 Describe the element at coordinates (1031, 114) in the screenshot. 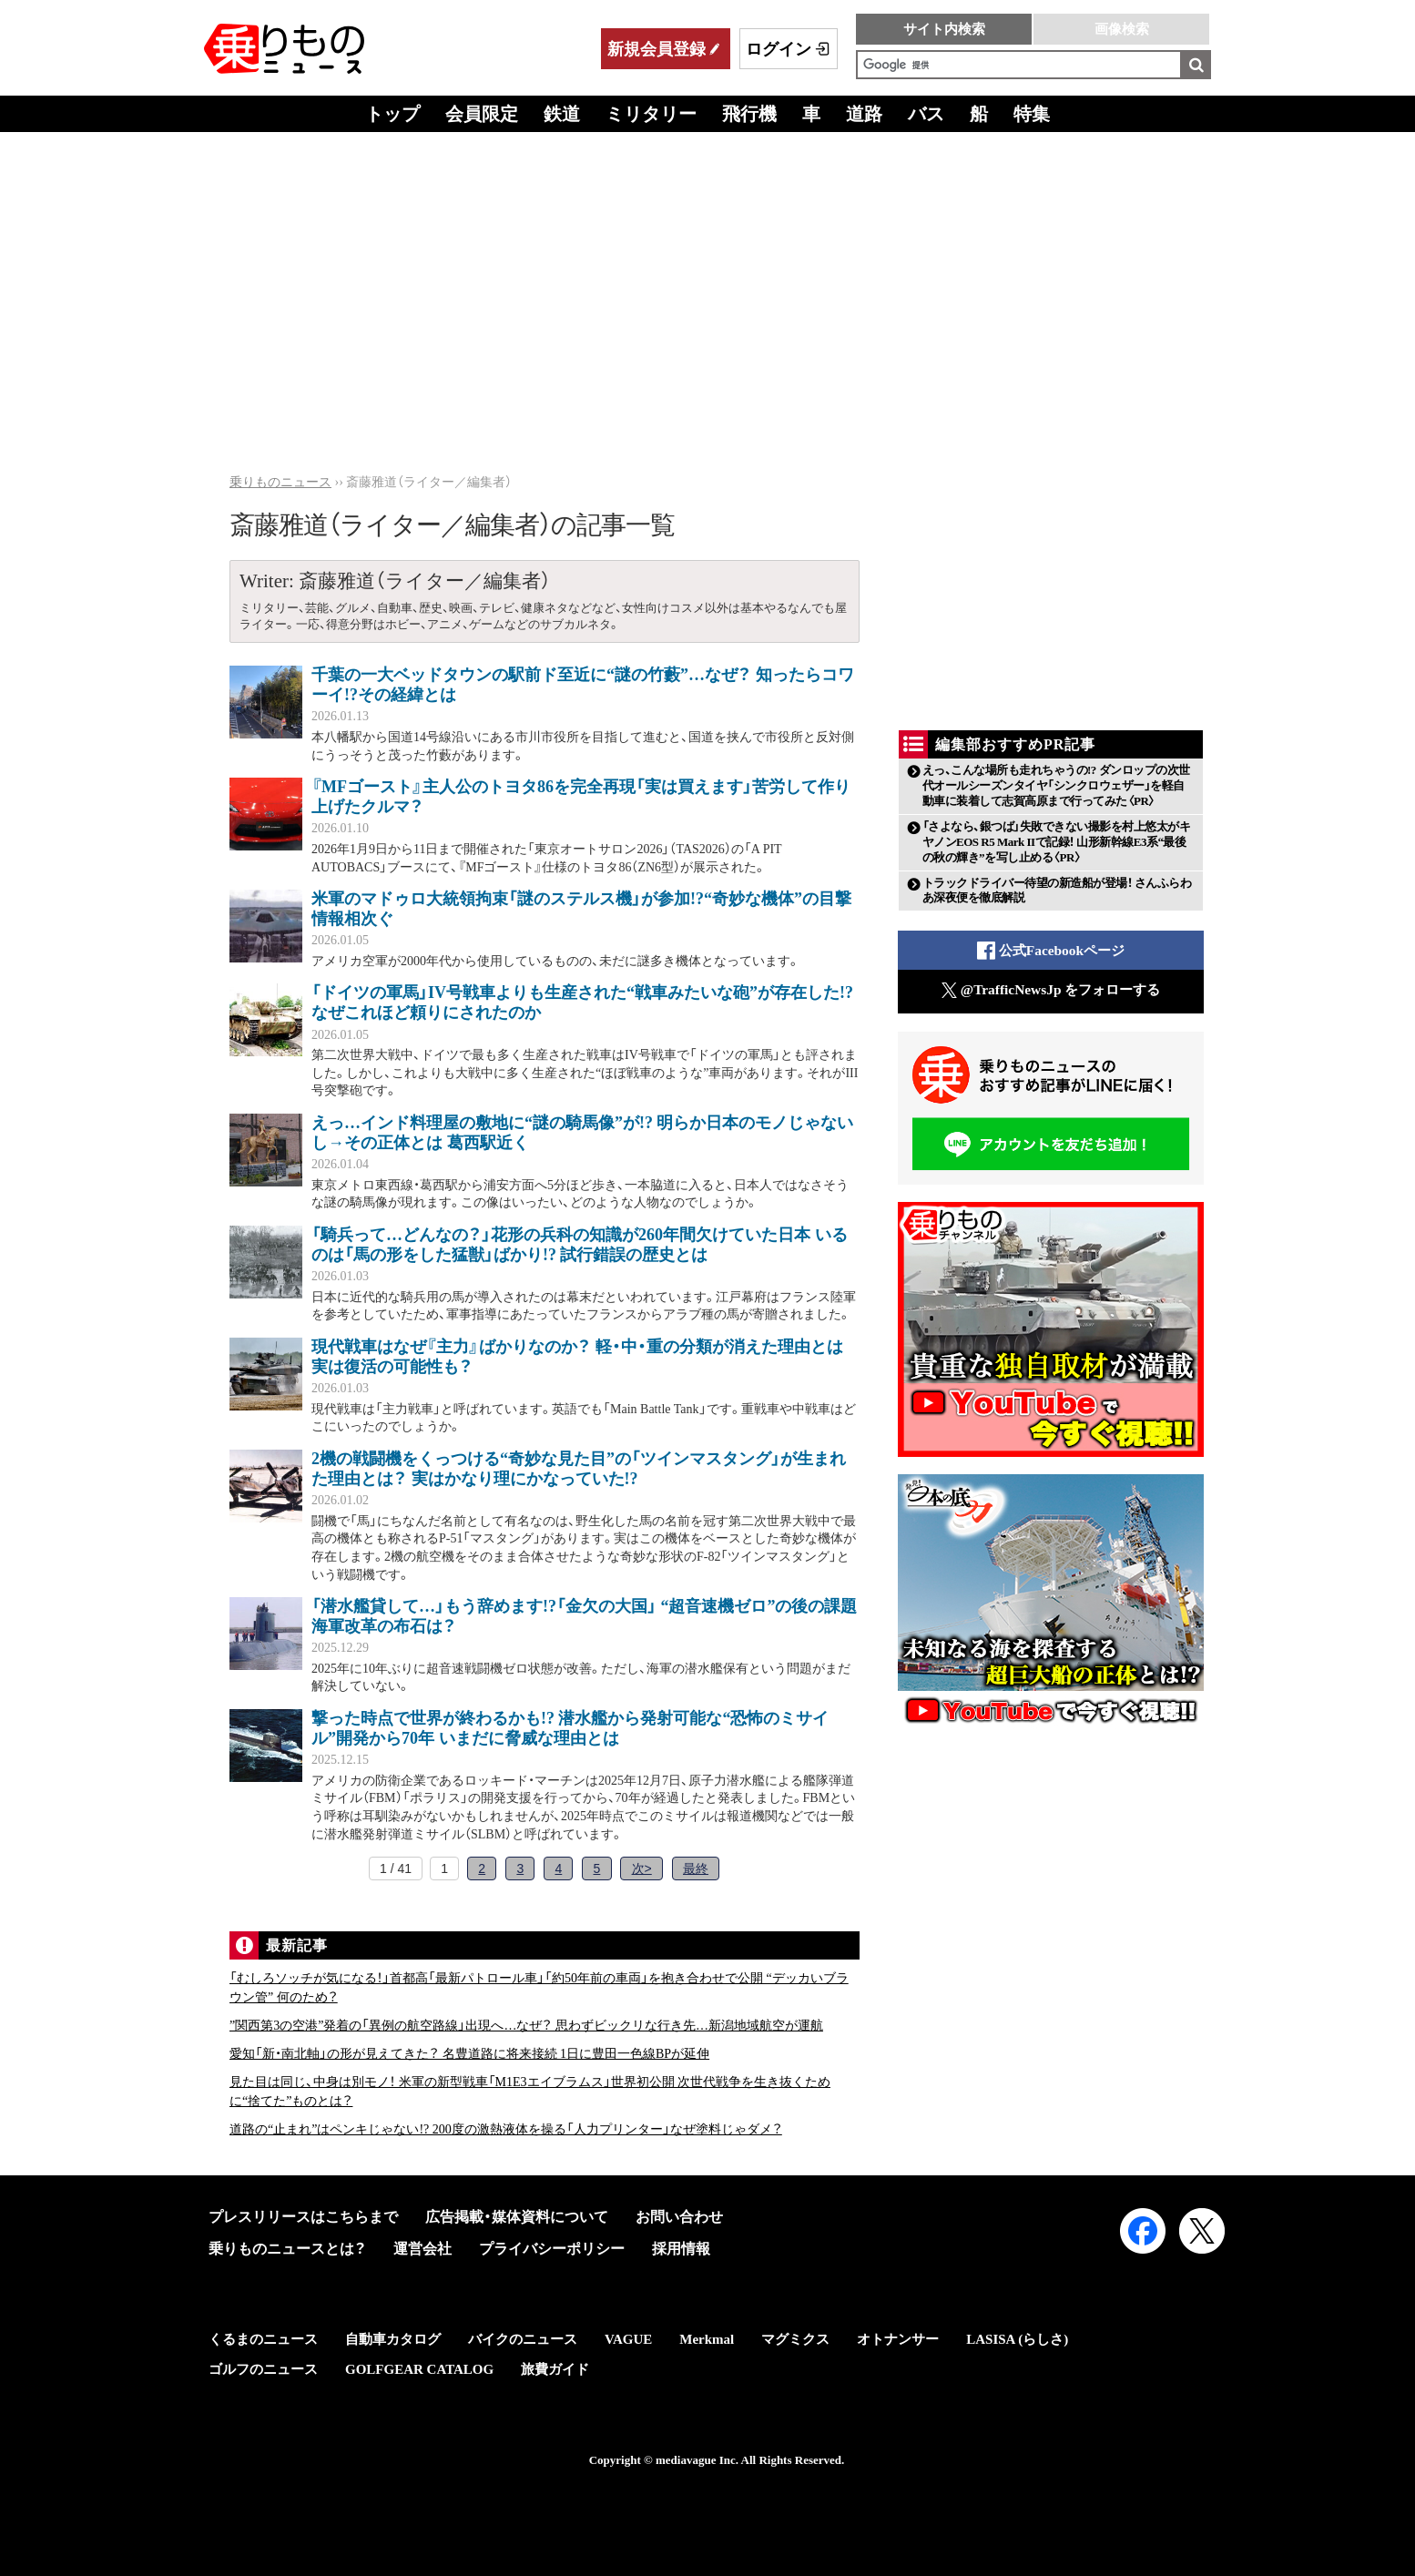

I see `特集` at that location.